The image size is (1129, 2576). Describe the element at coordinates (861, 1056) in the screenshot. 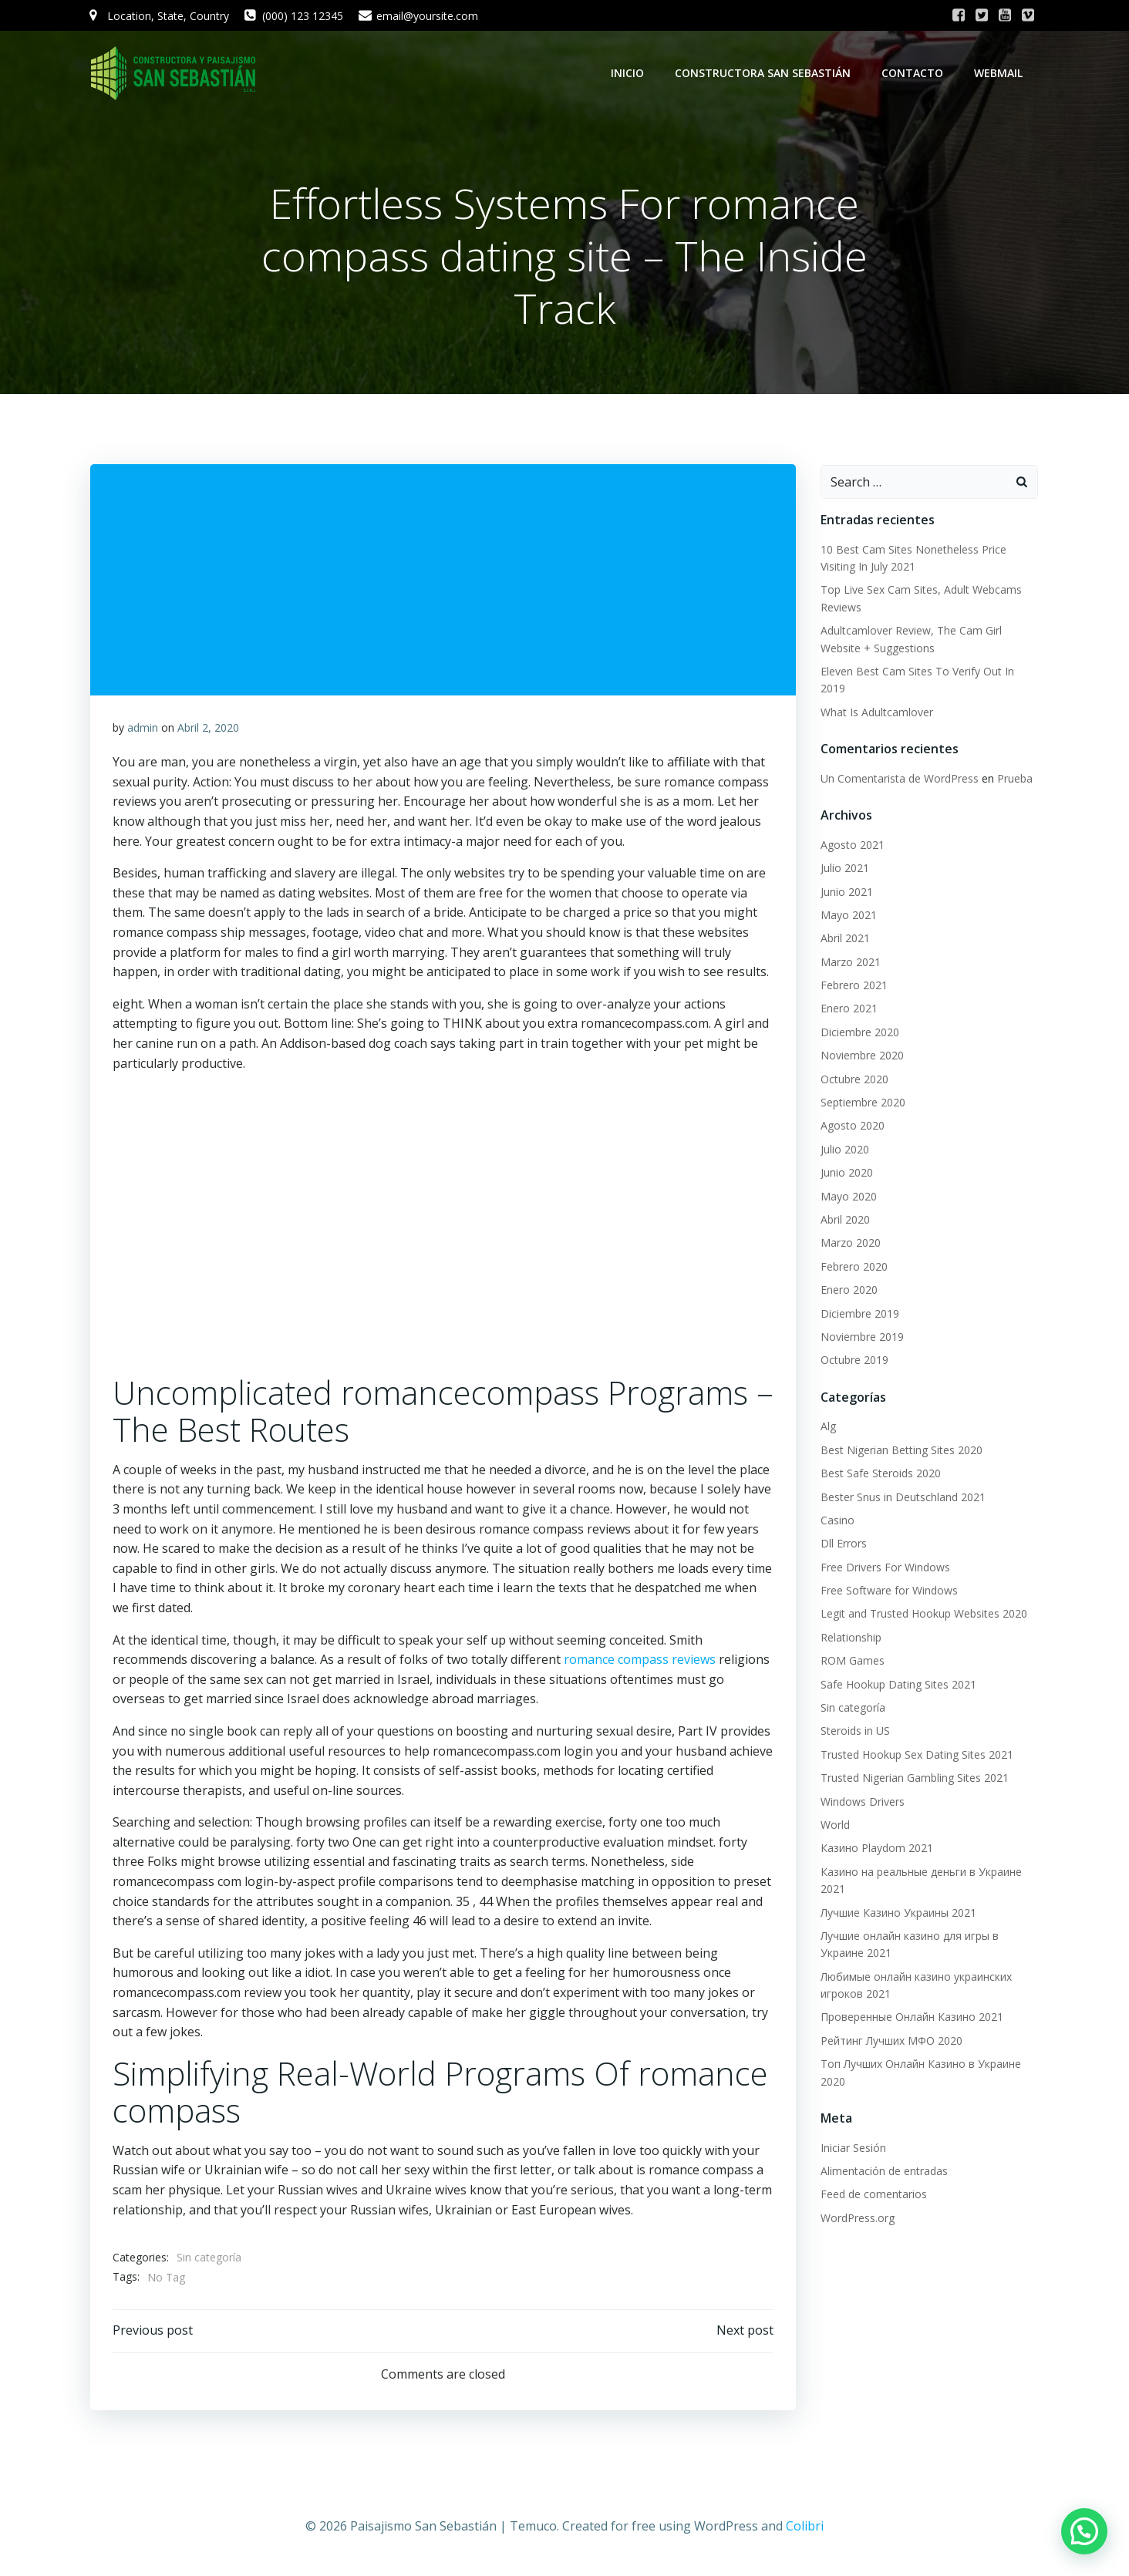

I see `Noviembre 2020` at that location.